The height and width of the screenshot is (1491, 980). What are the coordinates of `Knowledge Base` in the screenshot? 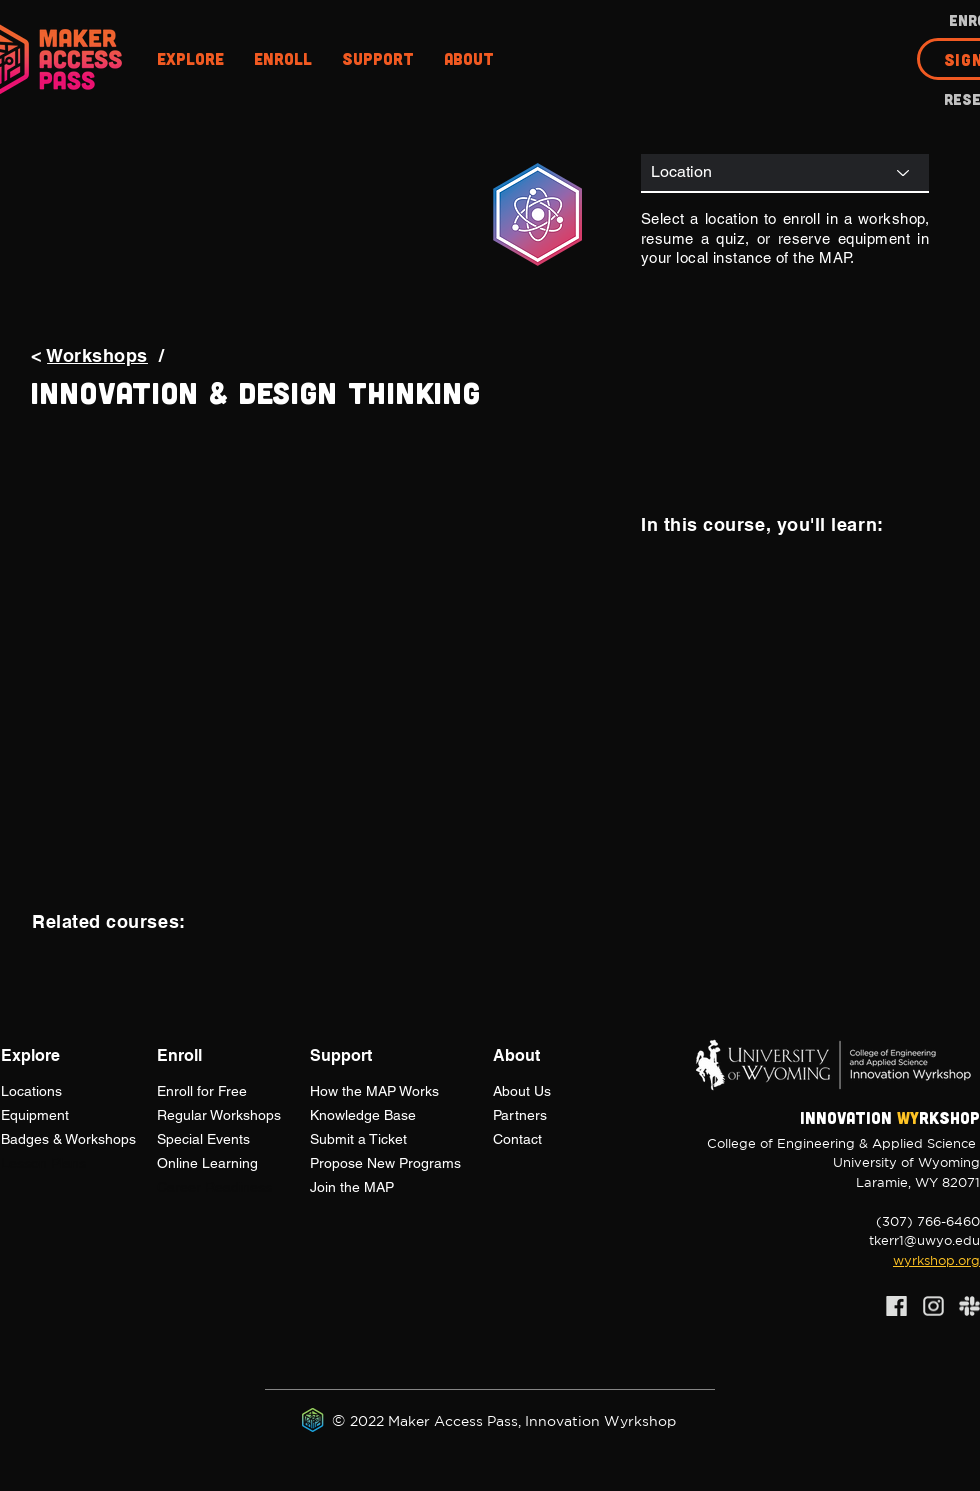 It's located at (363, 1115).